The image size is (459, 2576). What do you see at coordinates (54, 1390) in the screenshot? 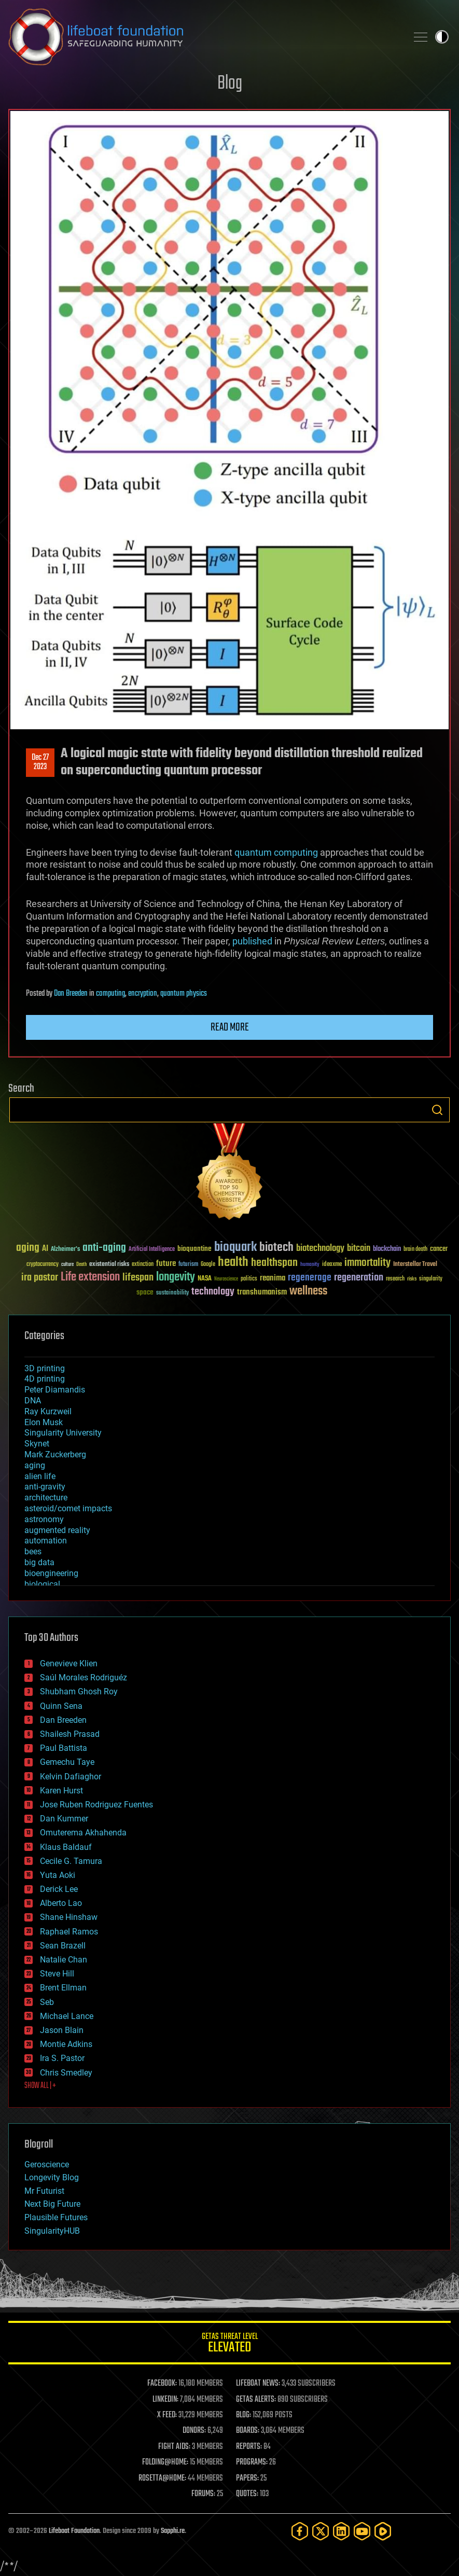
I see `Peter Diamandis` at bounding box center [54, 1390].